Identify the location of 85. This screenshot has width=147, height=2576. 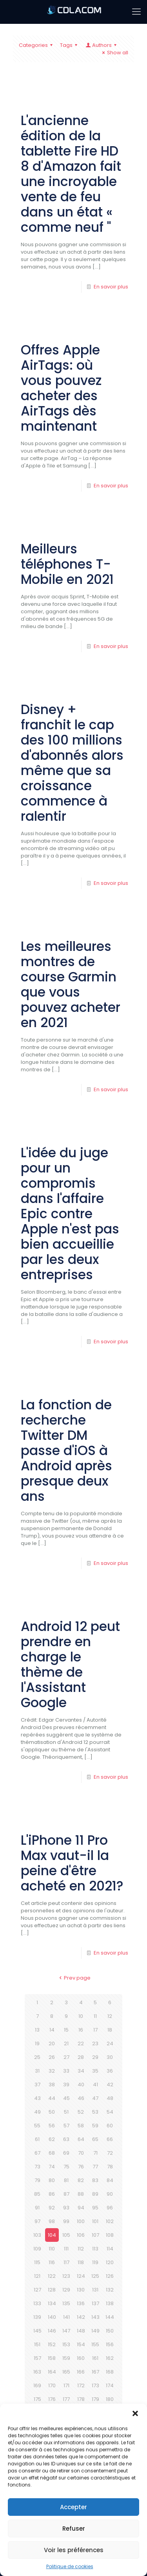
(37, 2194).